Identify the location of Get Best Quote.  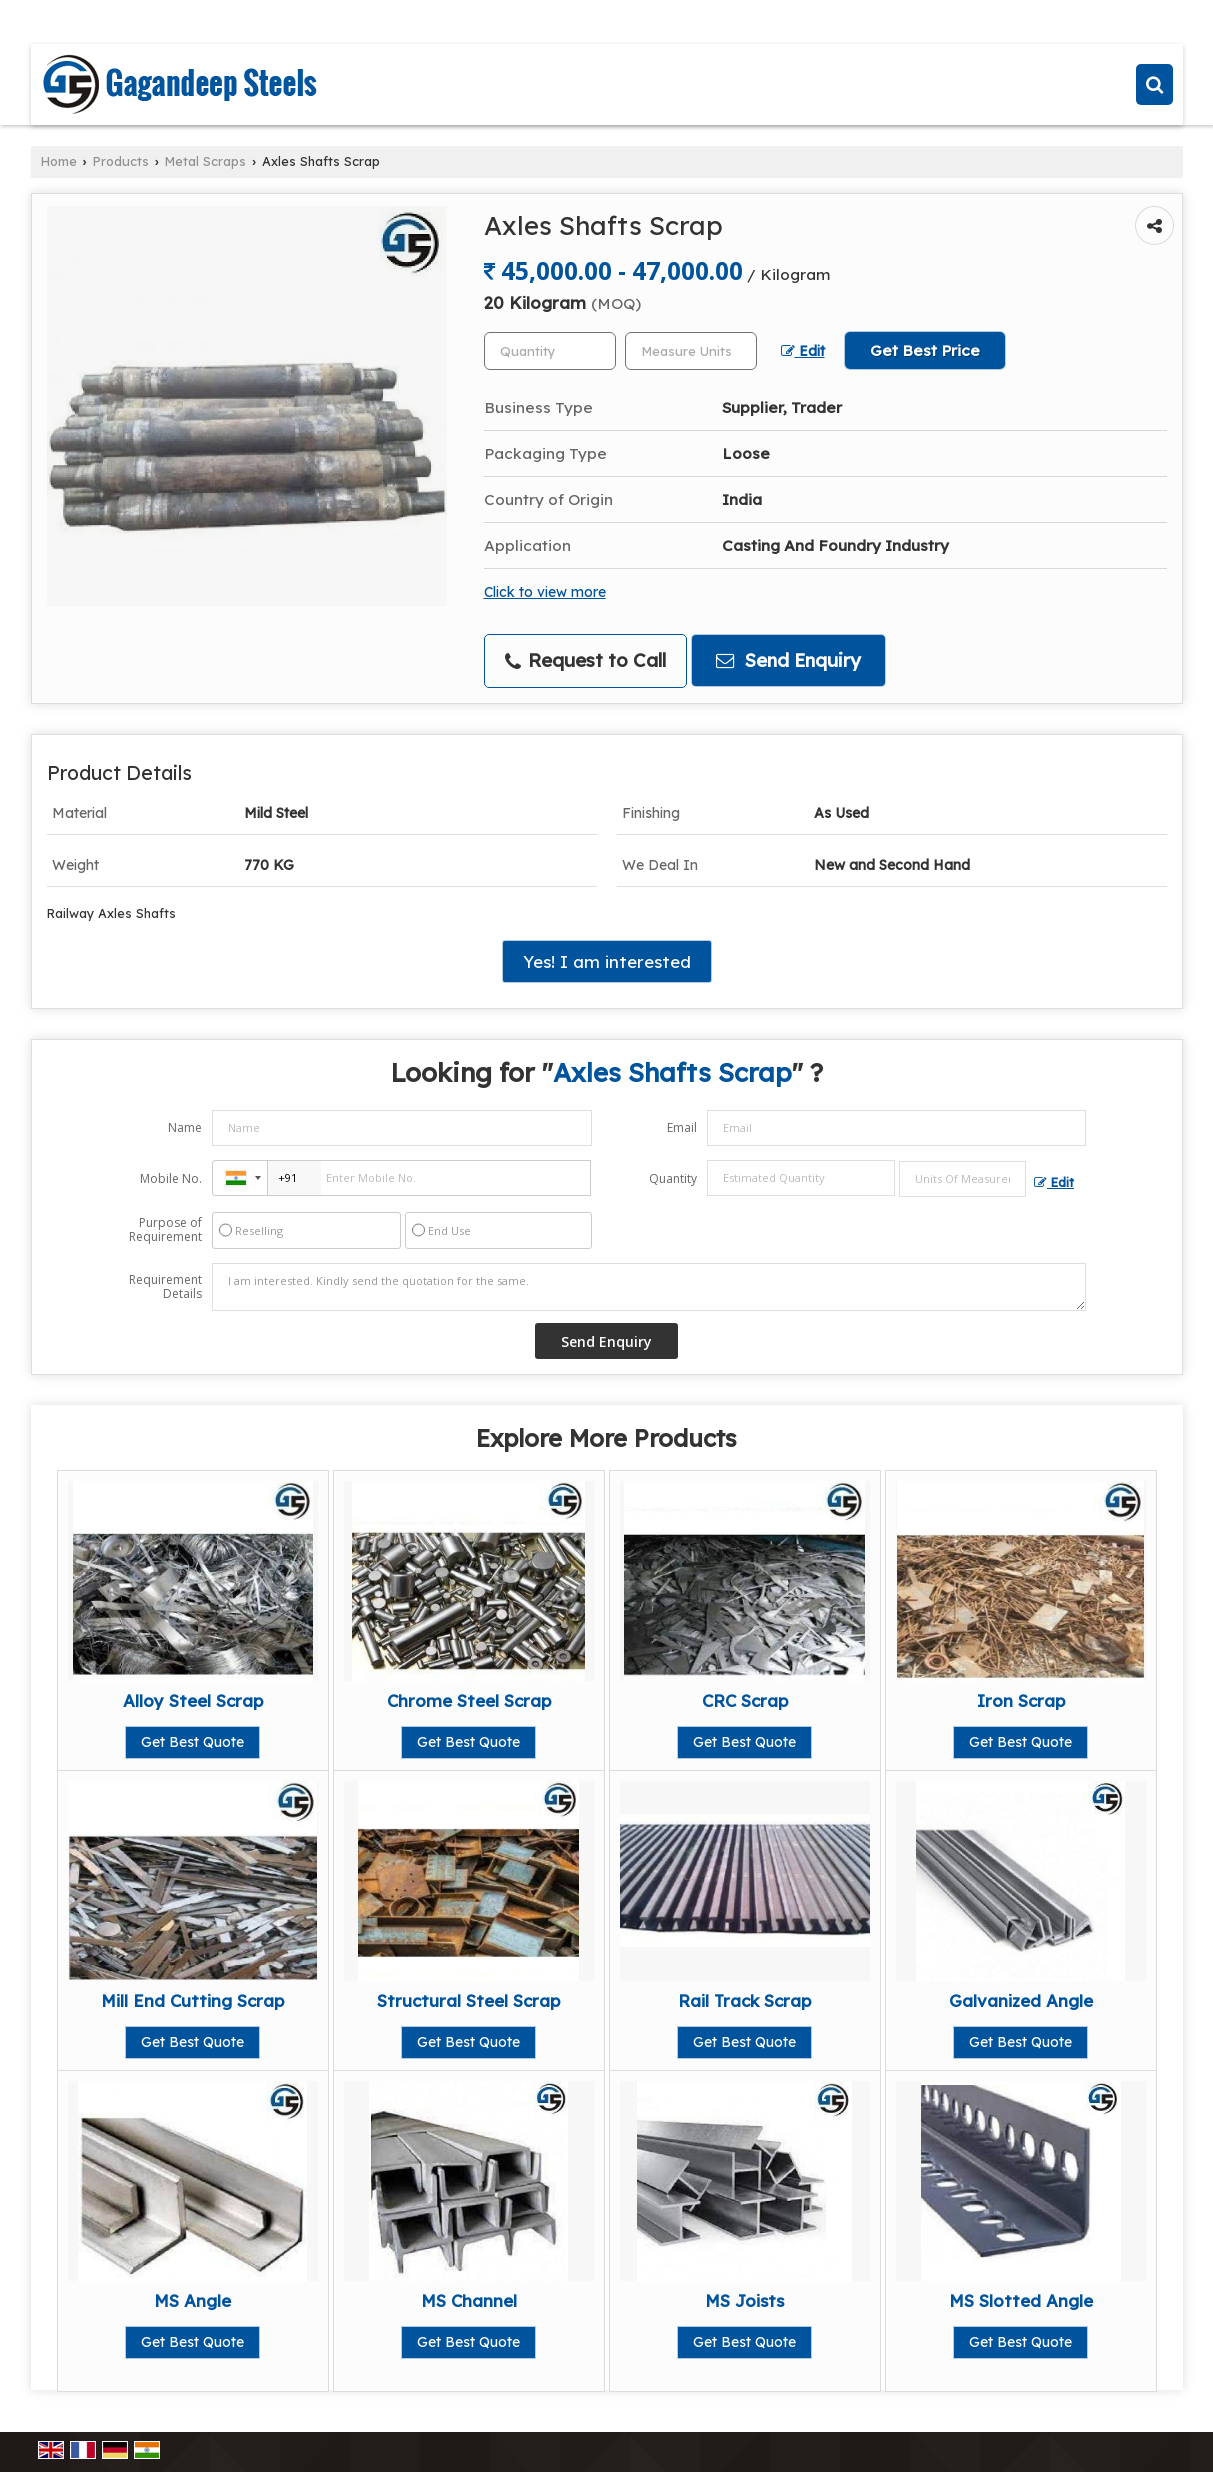
(192, 1742).